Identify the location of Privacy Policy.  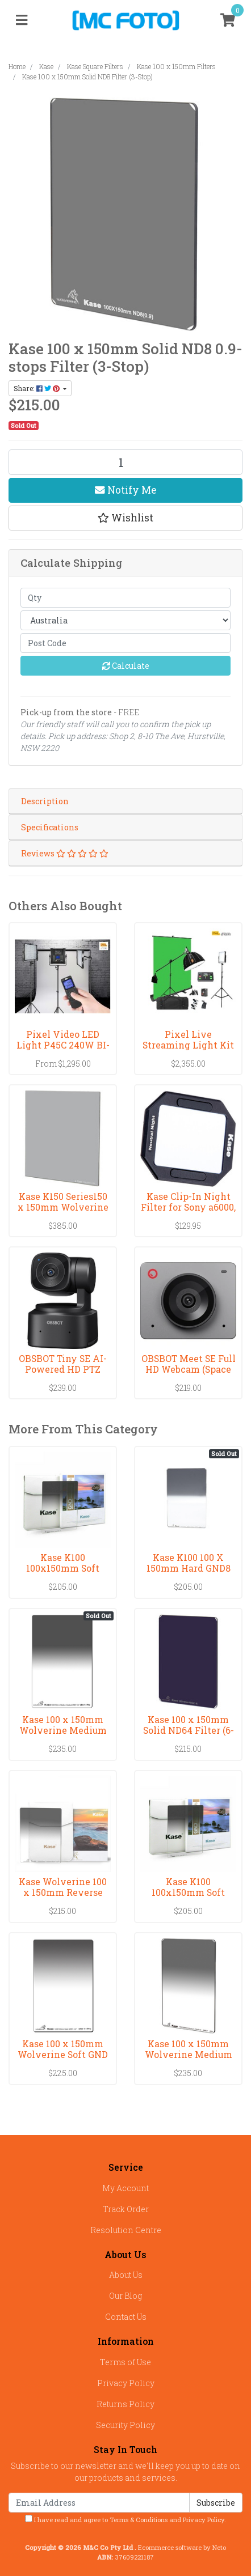
(125, 2383).